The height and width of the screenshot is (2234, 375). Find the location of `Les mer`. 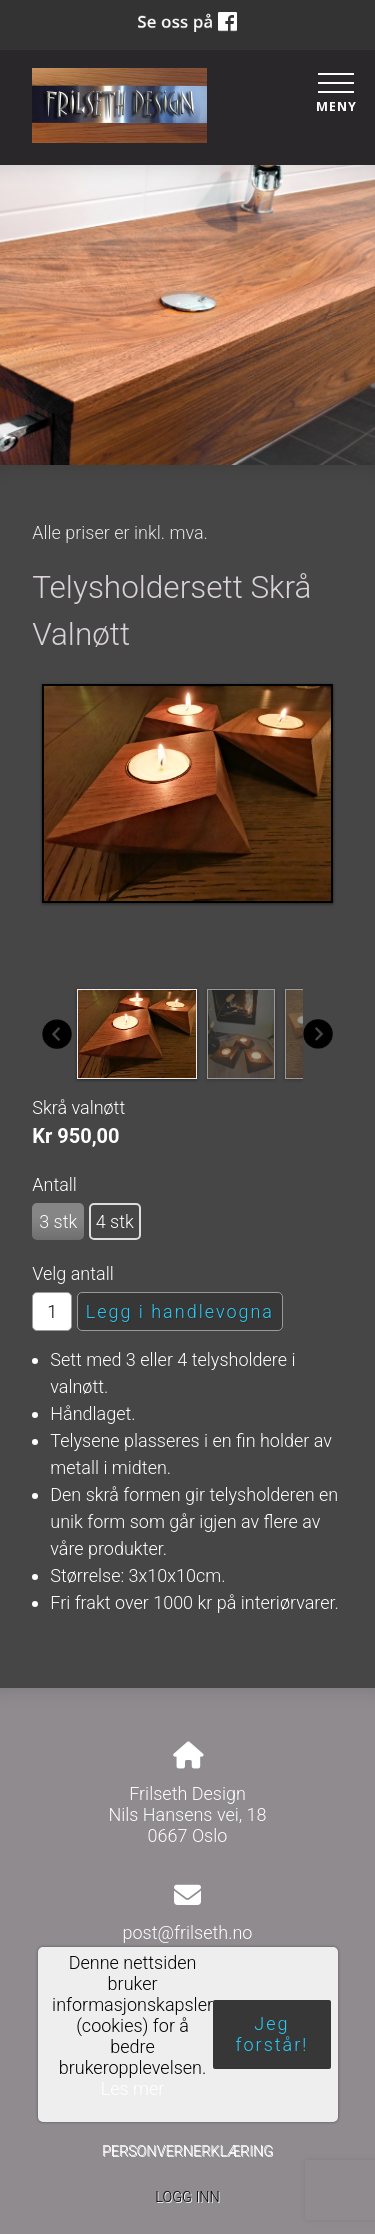

Les mer is located at coordinates (132, 2088).